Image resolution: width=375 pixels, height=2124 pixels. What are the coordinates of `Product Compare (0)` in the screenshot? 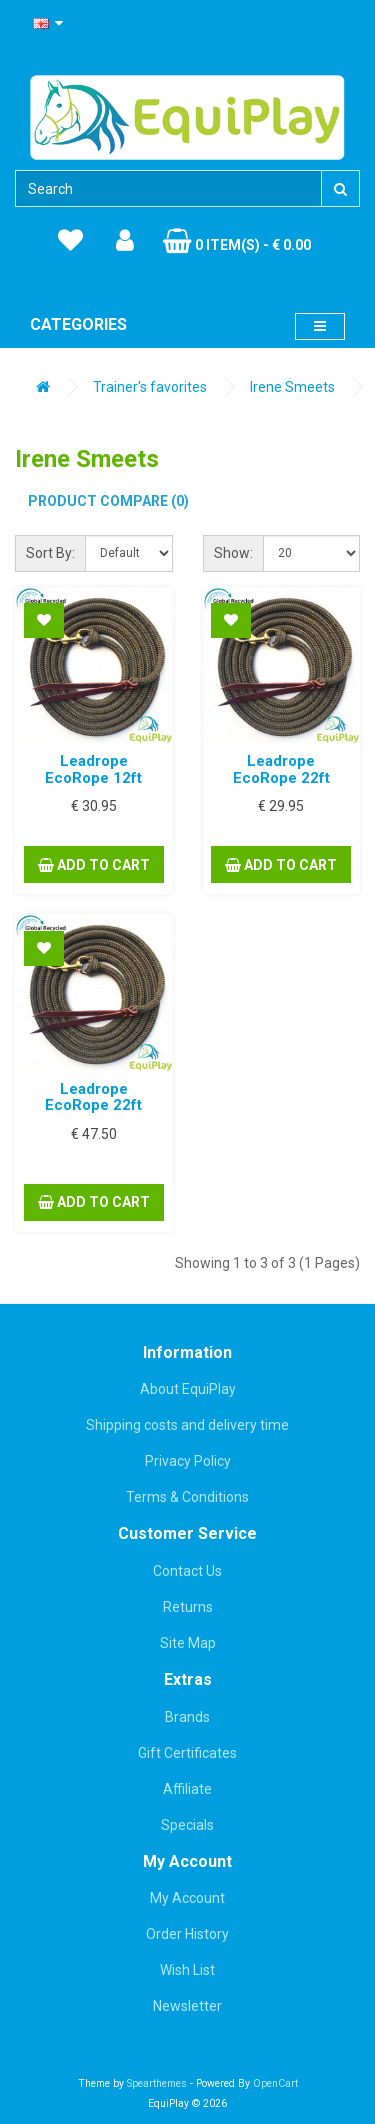 It's located at (108, 501).